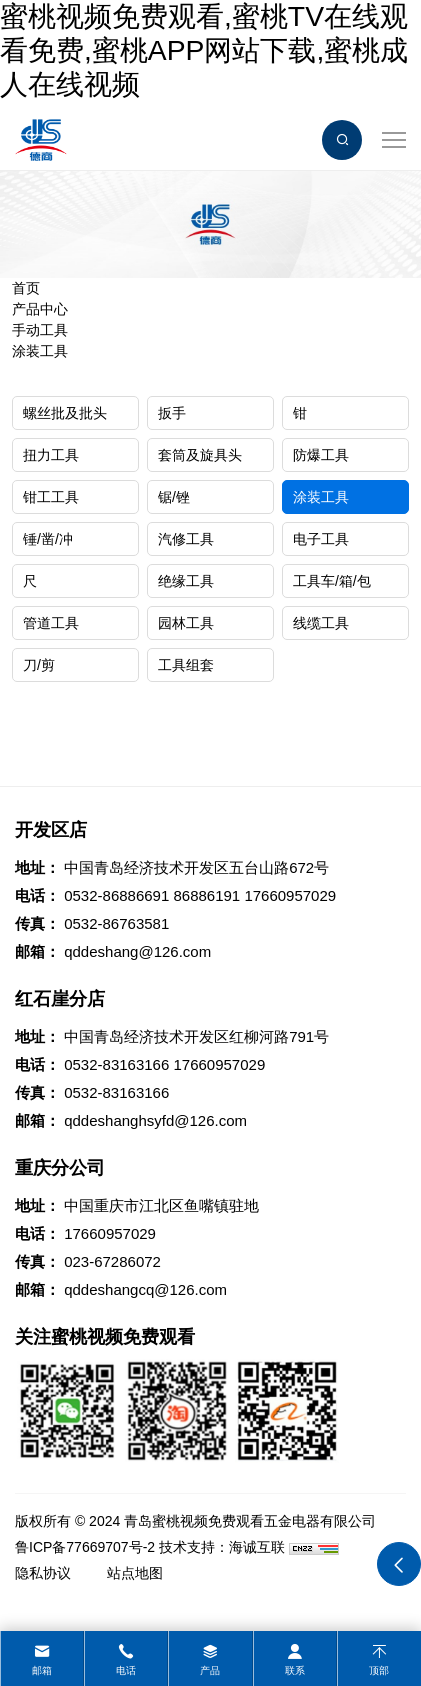 This screenshot has height=1686, width=421. Describe the element at coordinates (379, 1670) in the screenshot. I see `顶部 [top]` at that location.